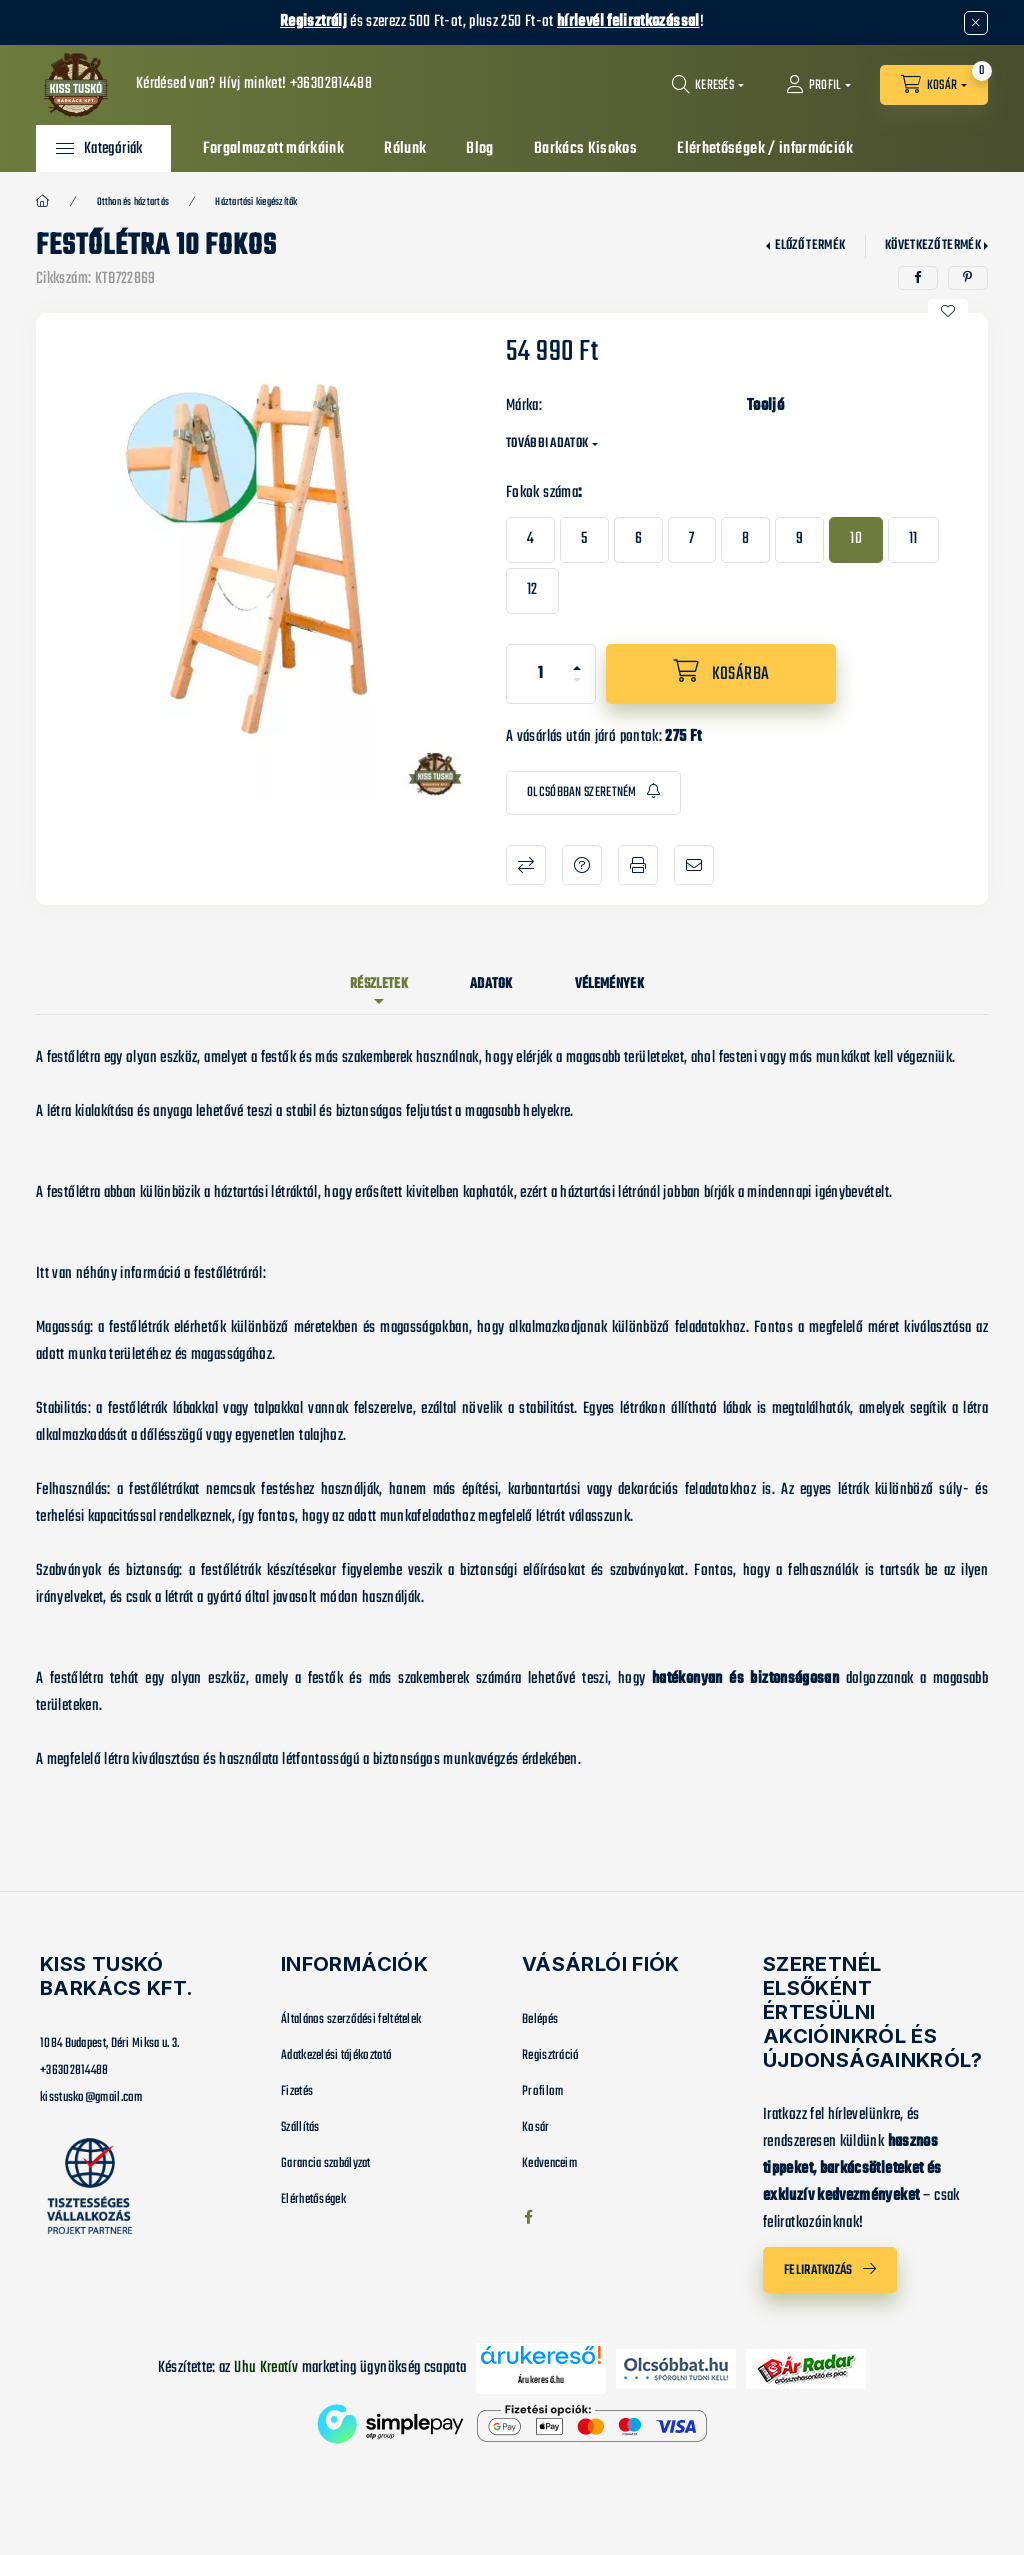 This screenshot has width=1024, height=2555. Describe the element at coordinates (593, 793) in the screenshot. I see `[Feliratkozás]` at that location.